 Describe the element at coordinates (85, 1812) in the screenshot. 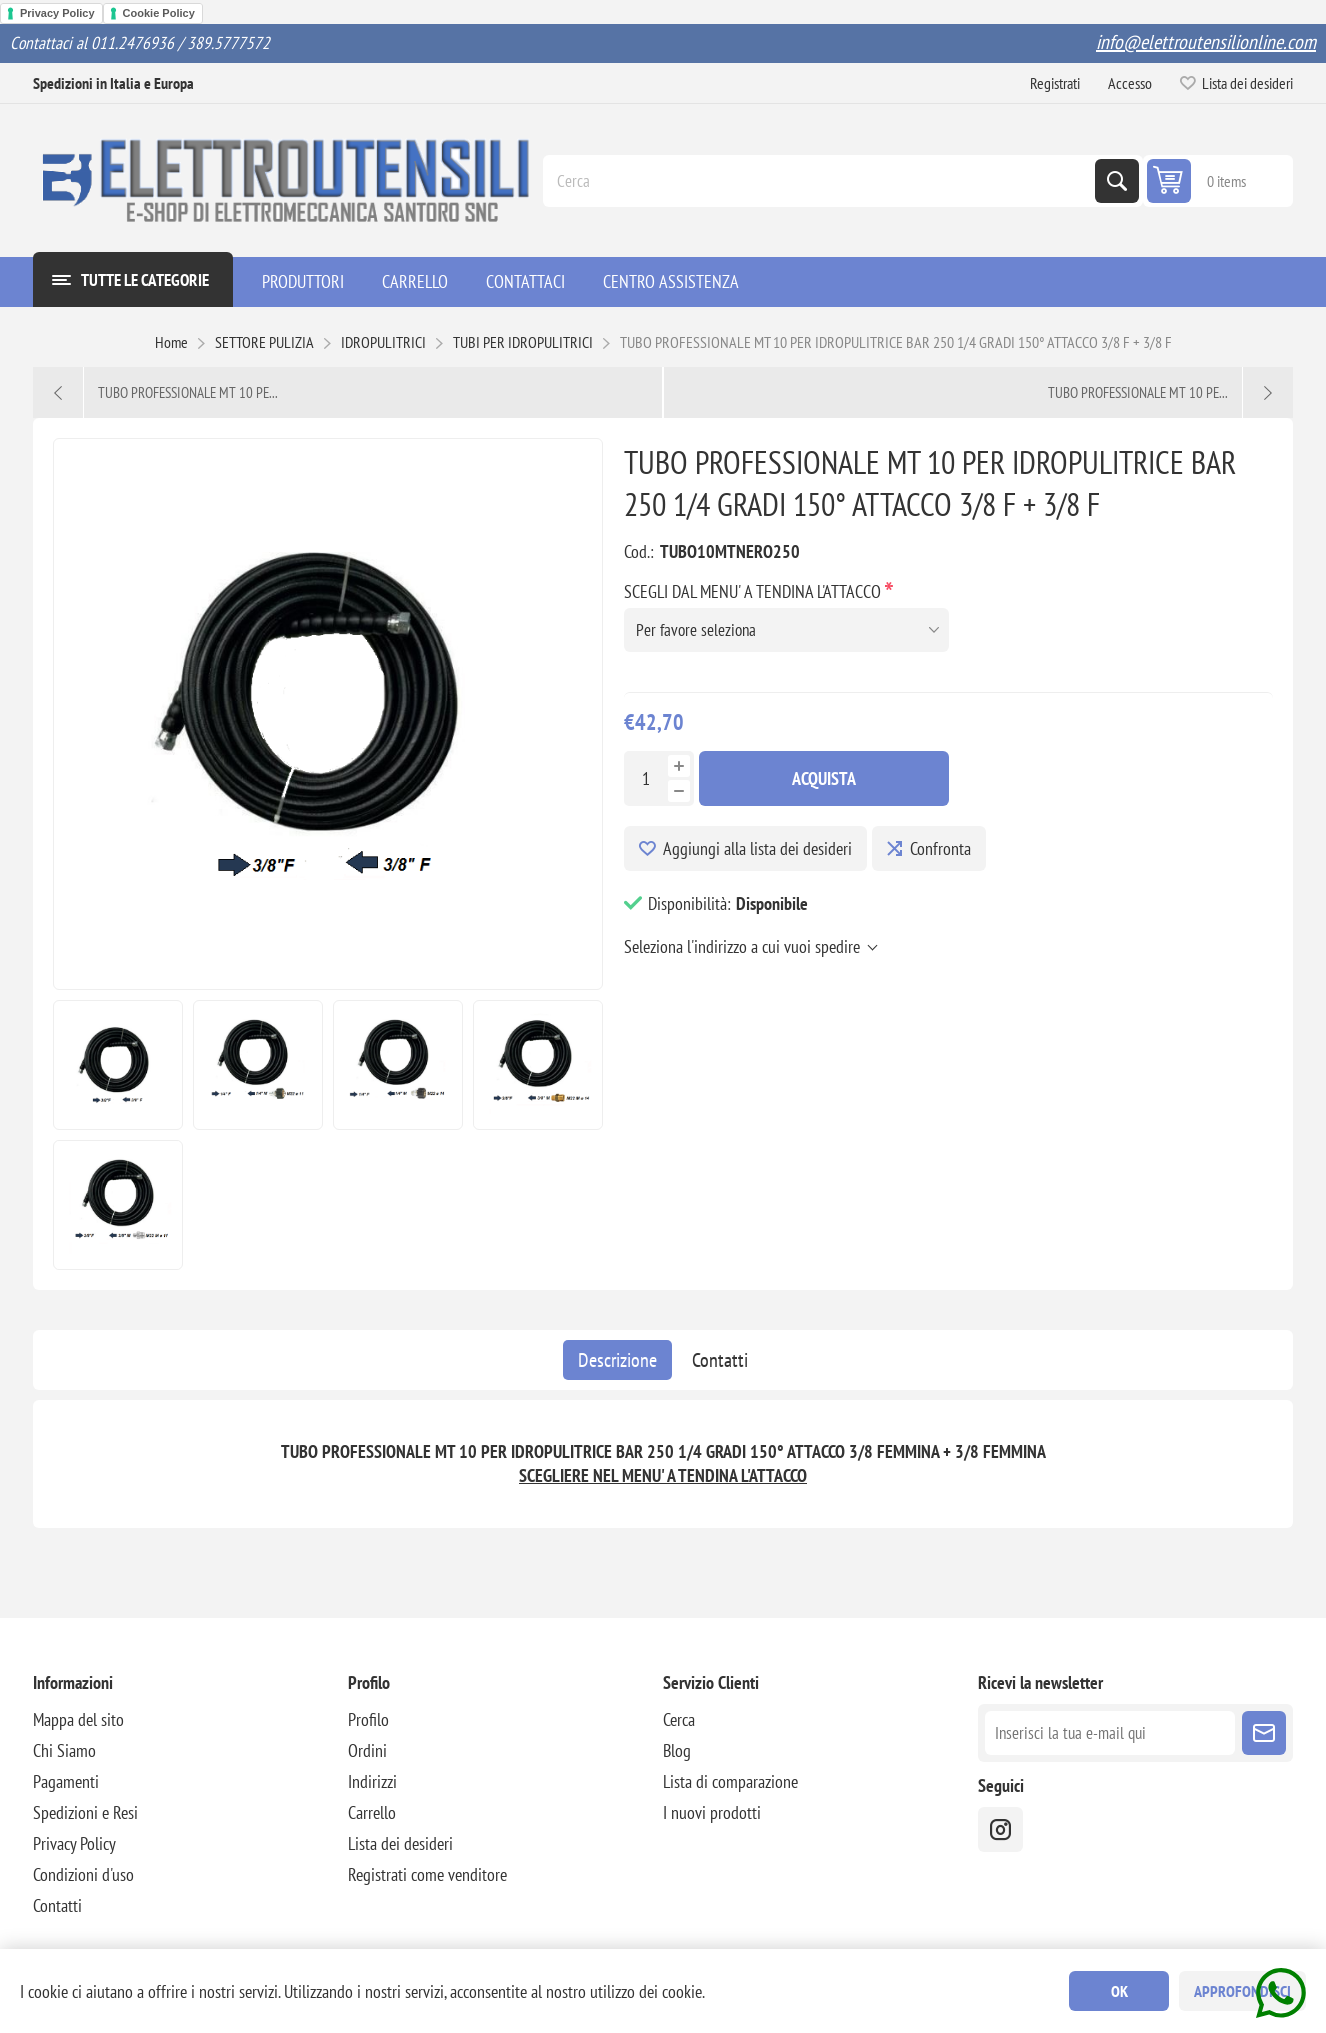

I see `Spedizioni e Resi` at that location.